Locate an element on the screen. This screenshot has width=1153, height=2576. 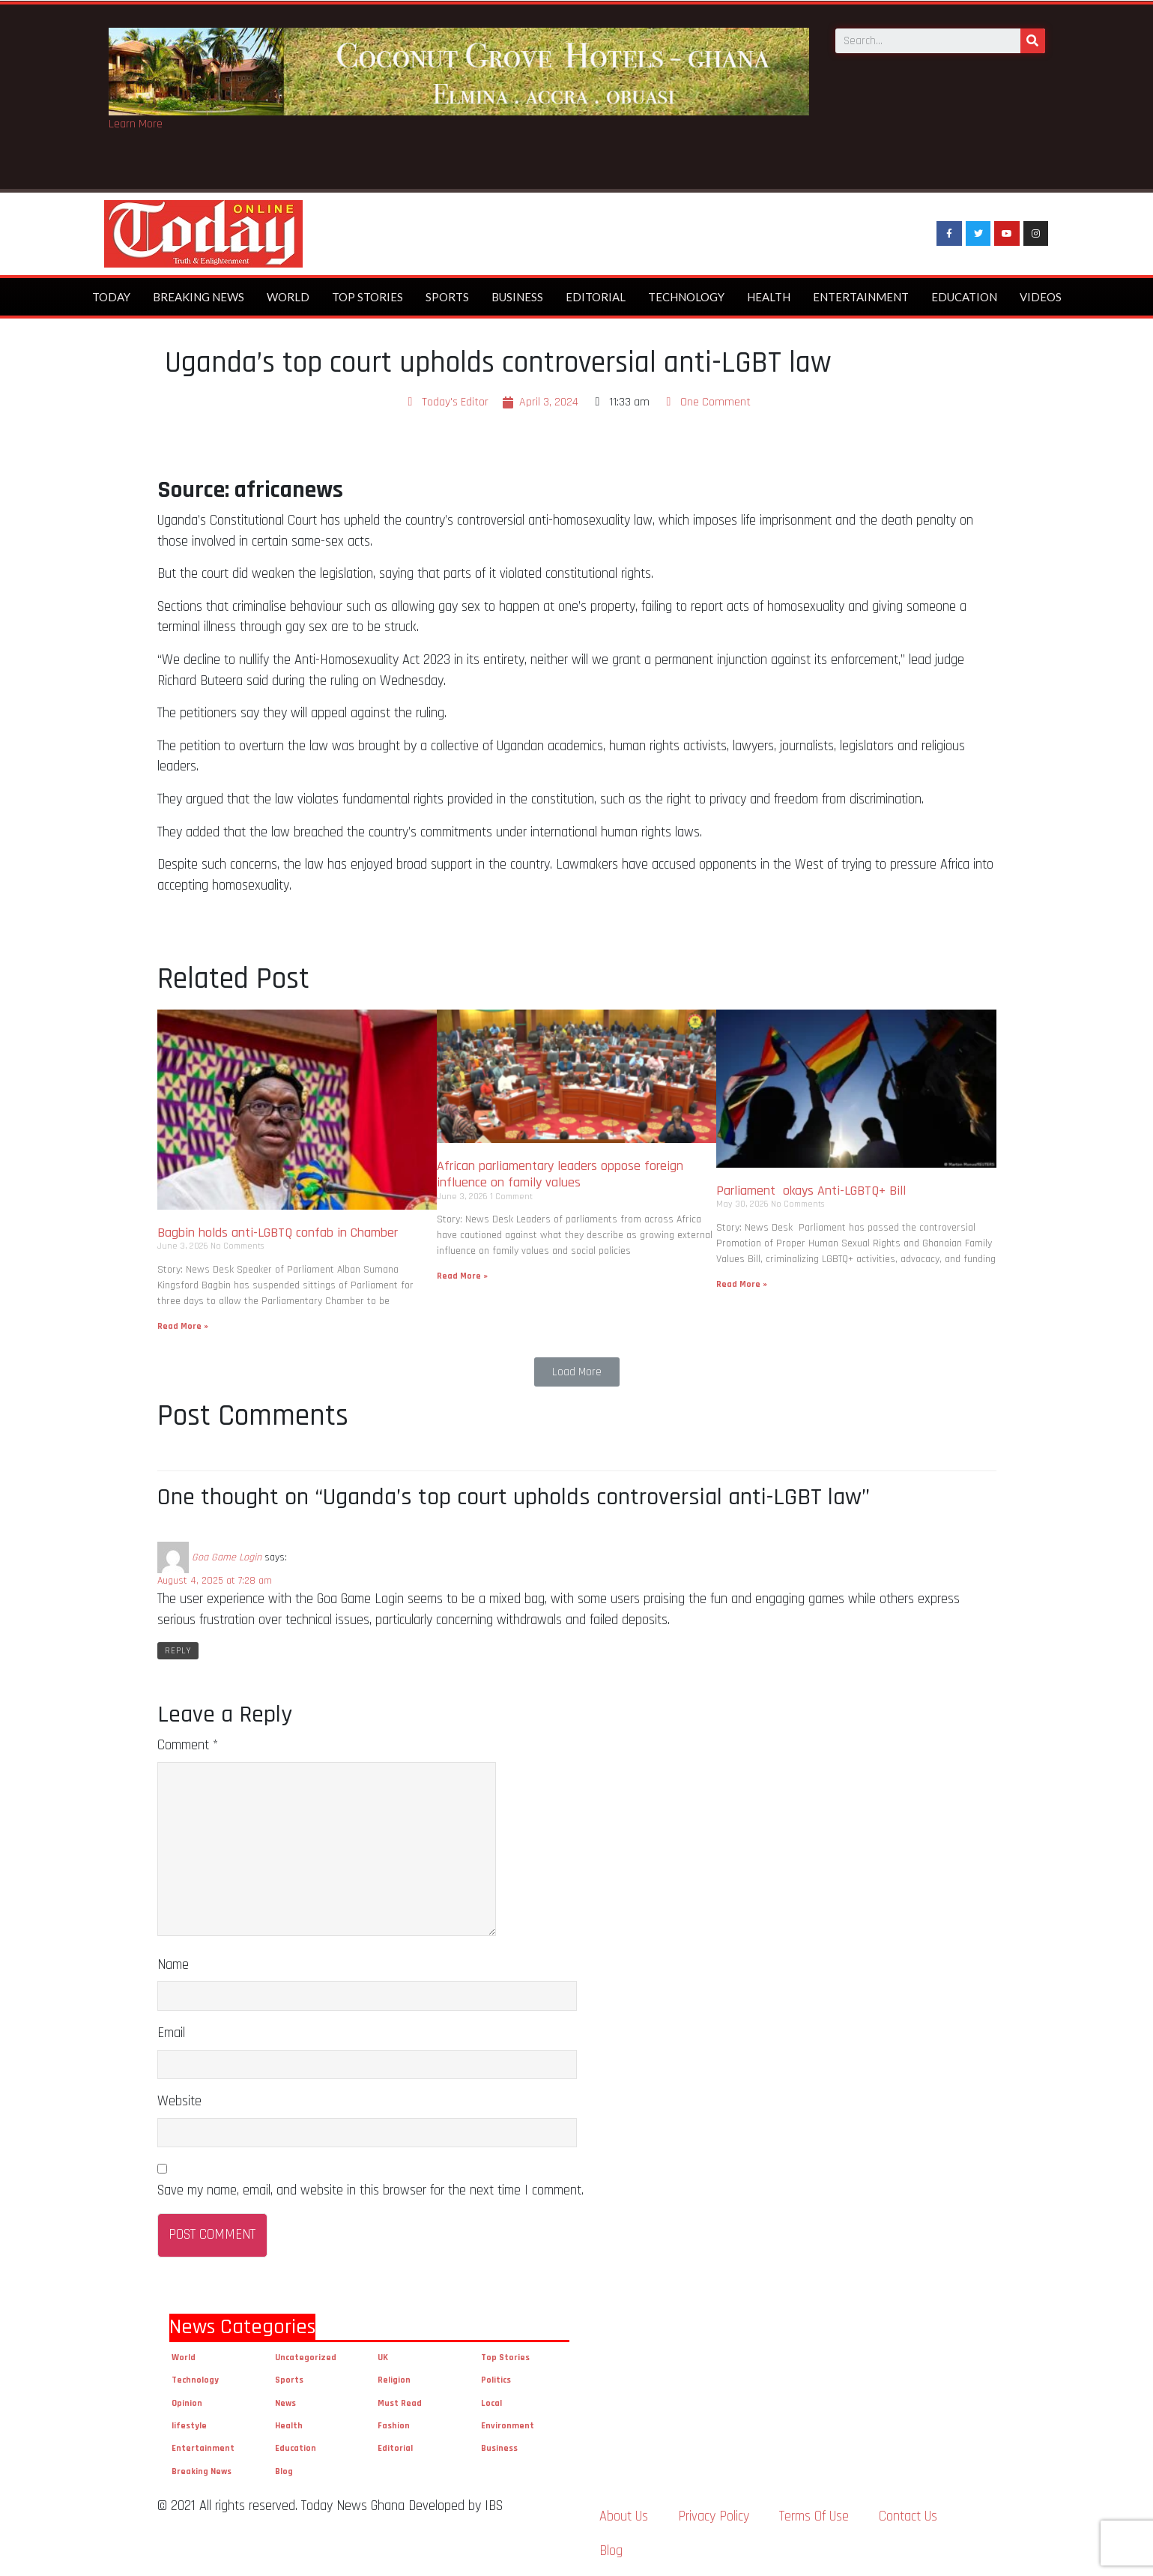
Environment is located at coordinates (507, 2425).